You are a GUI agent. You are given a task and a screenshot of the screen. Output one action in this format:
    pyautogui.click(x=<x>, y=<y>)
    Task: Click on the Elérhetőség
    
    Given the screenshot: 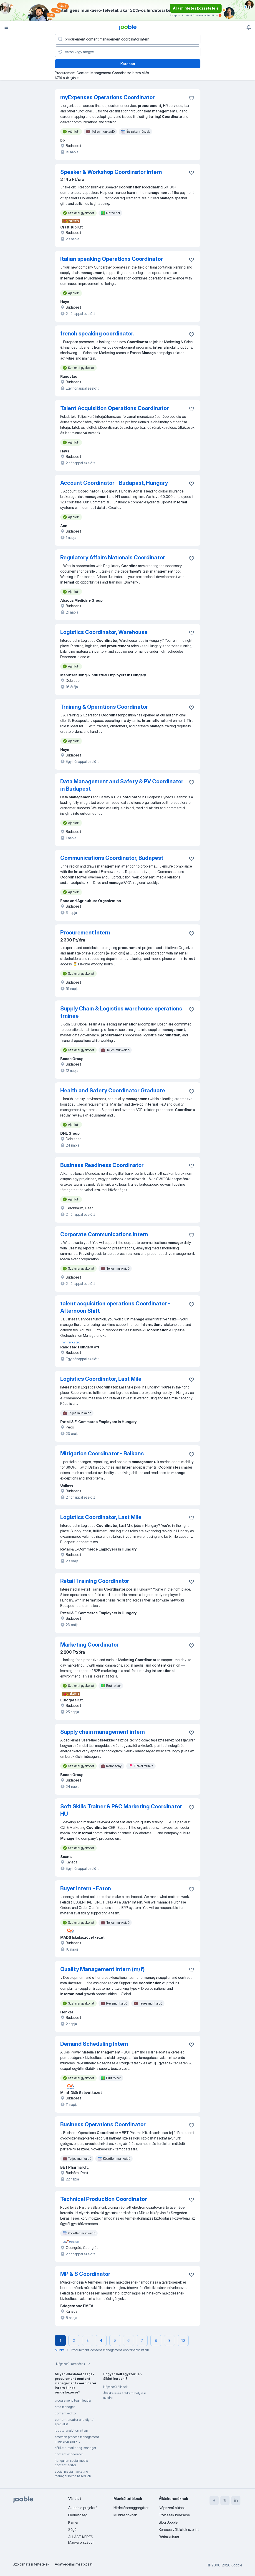 What is the action you would take?
    pyautogui.click(x=77, y=2515)
    